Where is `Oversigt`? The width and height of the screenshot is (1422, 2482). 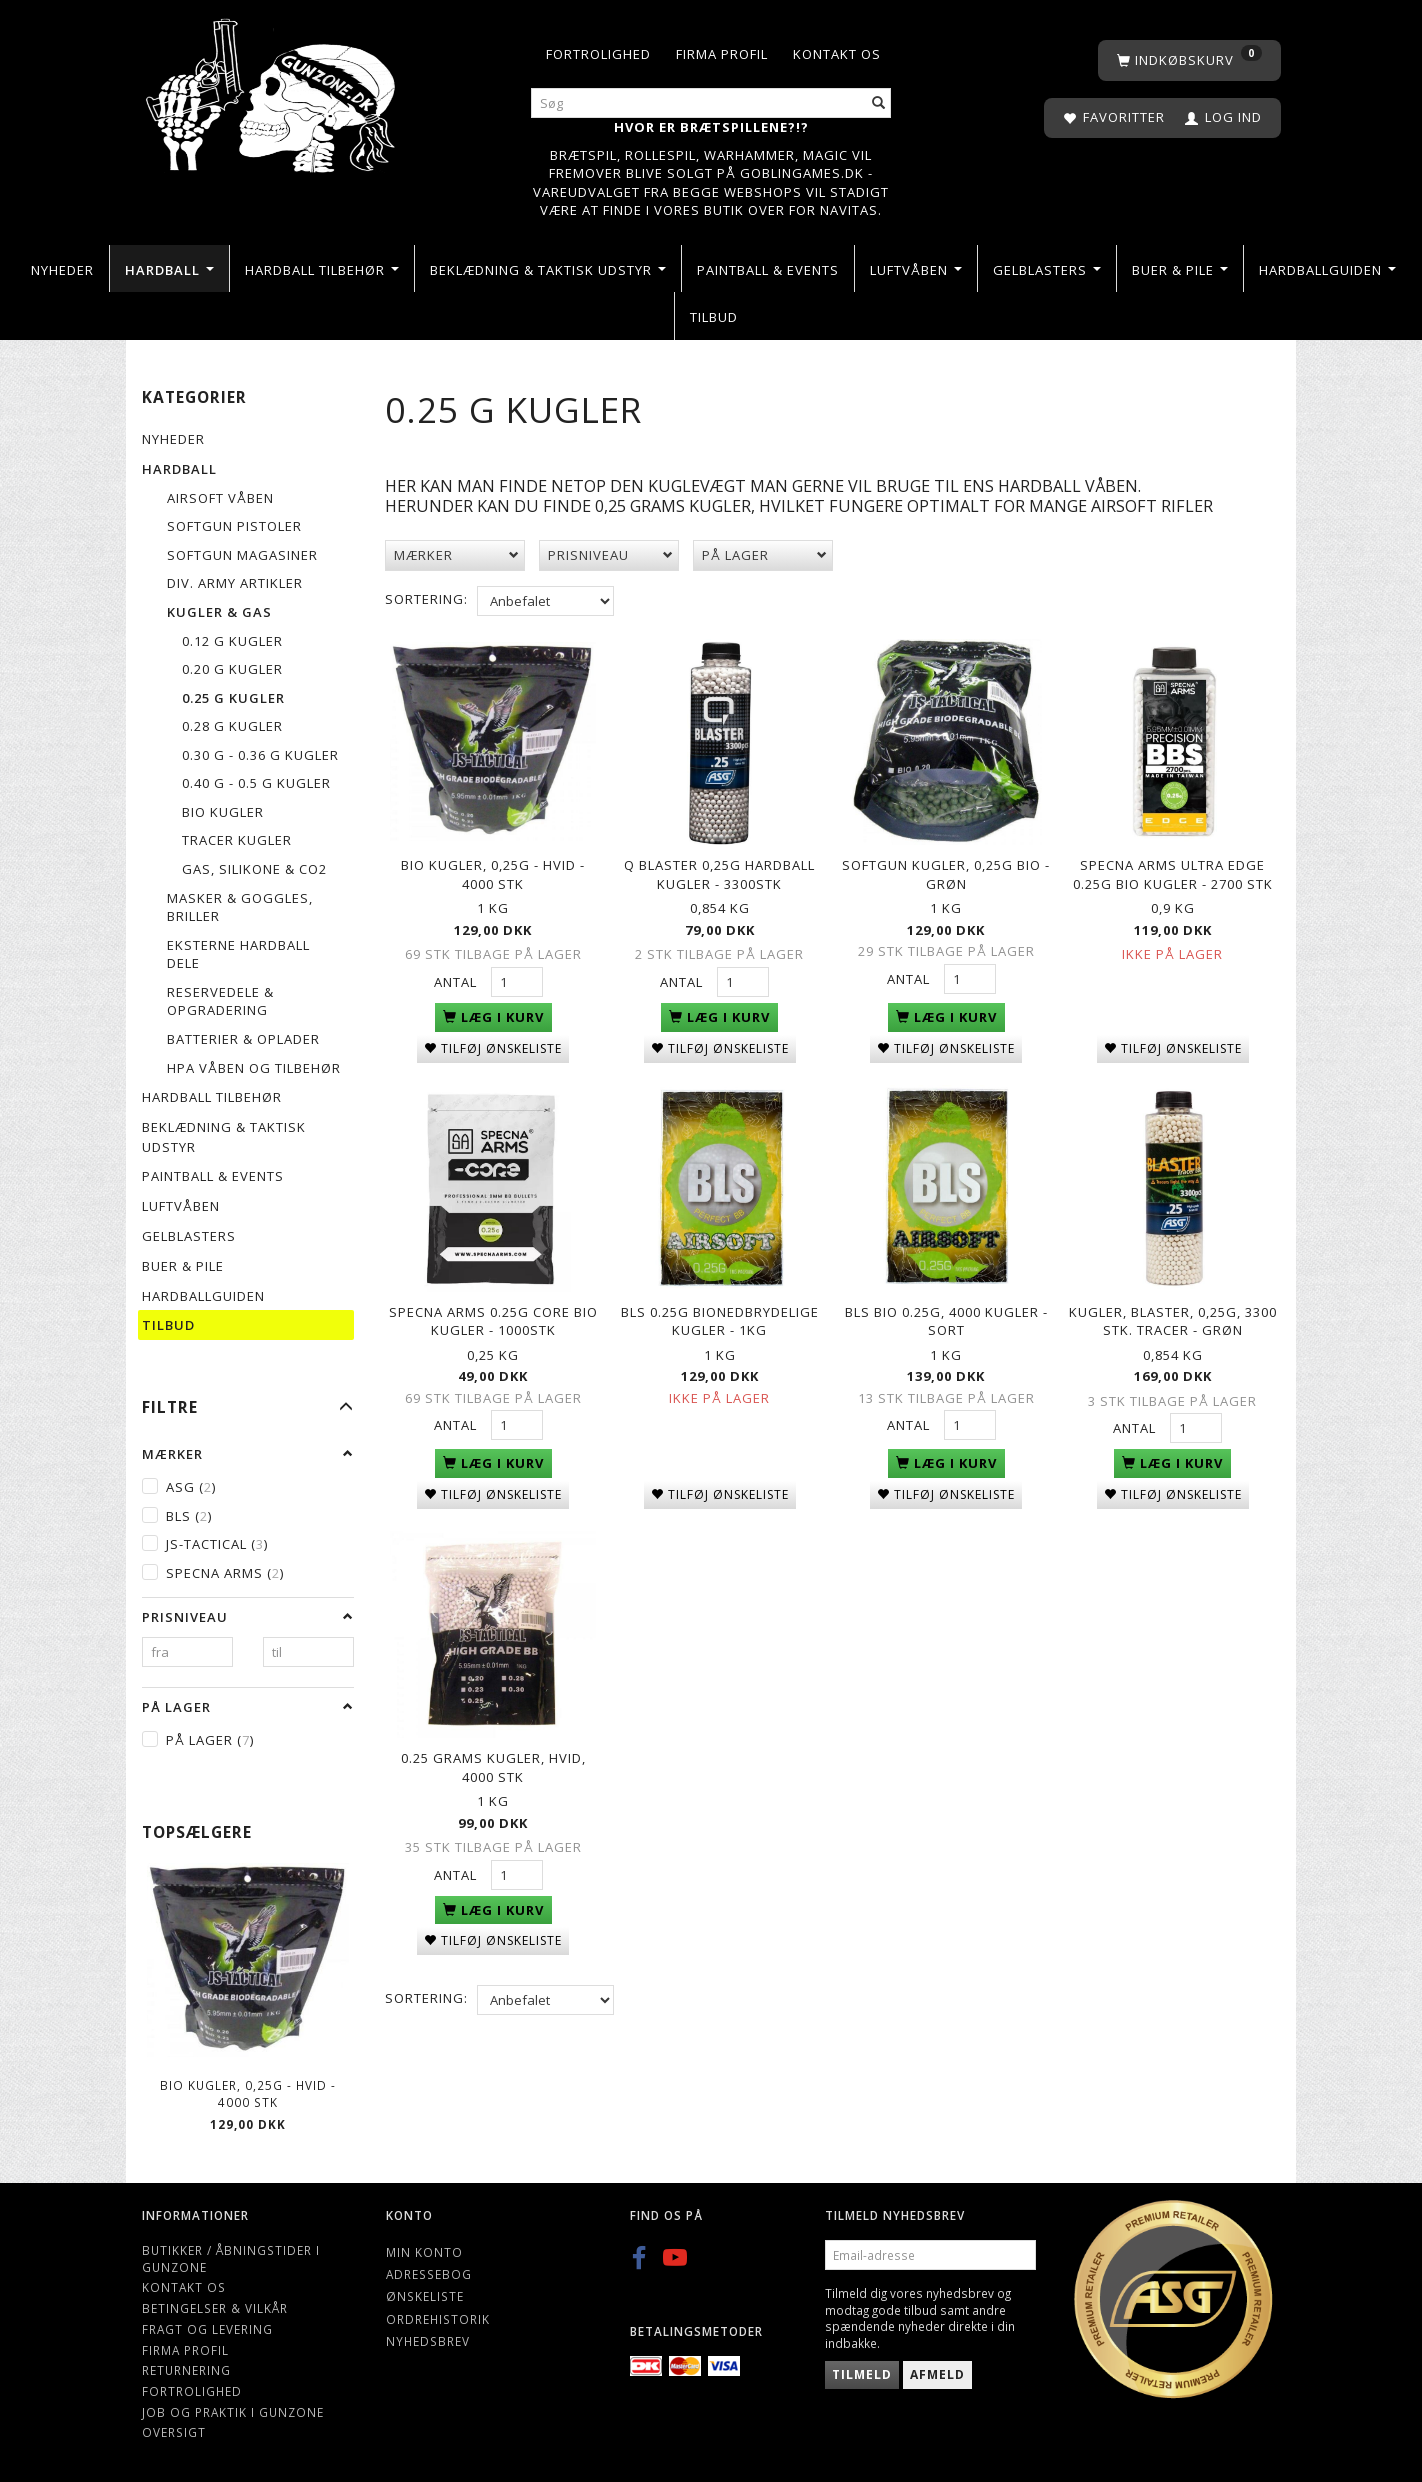
Oversigt is located at coordinates (174, 2432).